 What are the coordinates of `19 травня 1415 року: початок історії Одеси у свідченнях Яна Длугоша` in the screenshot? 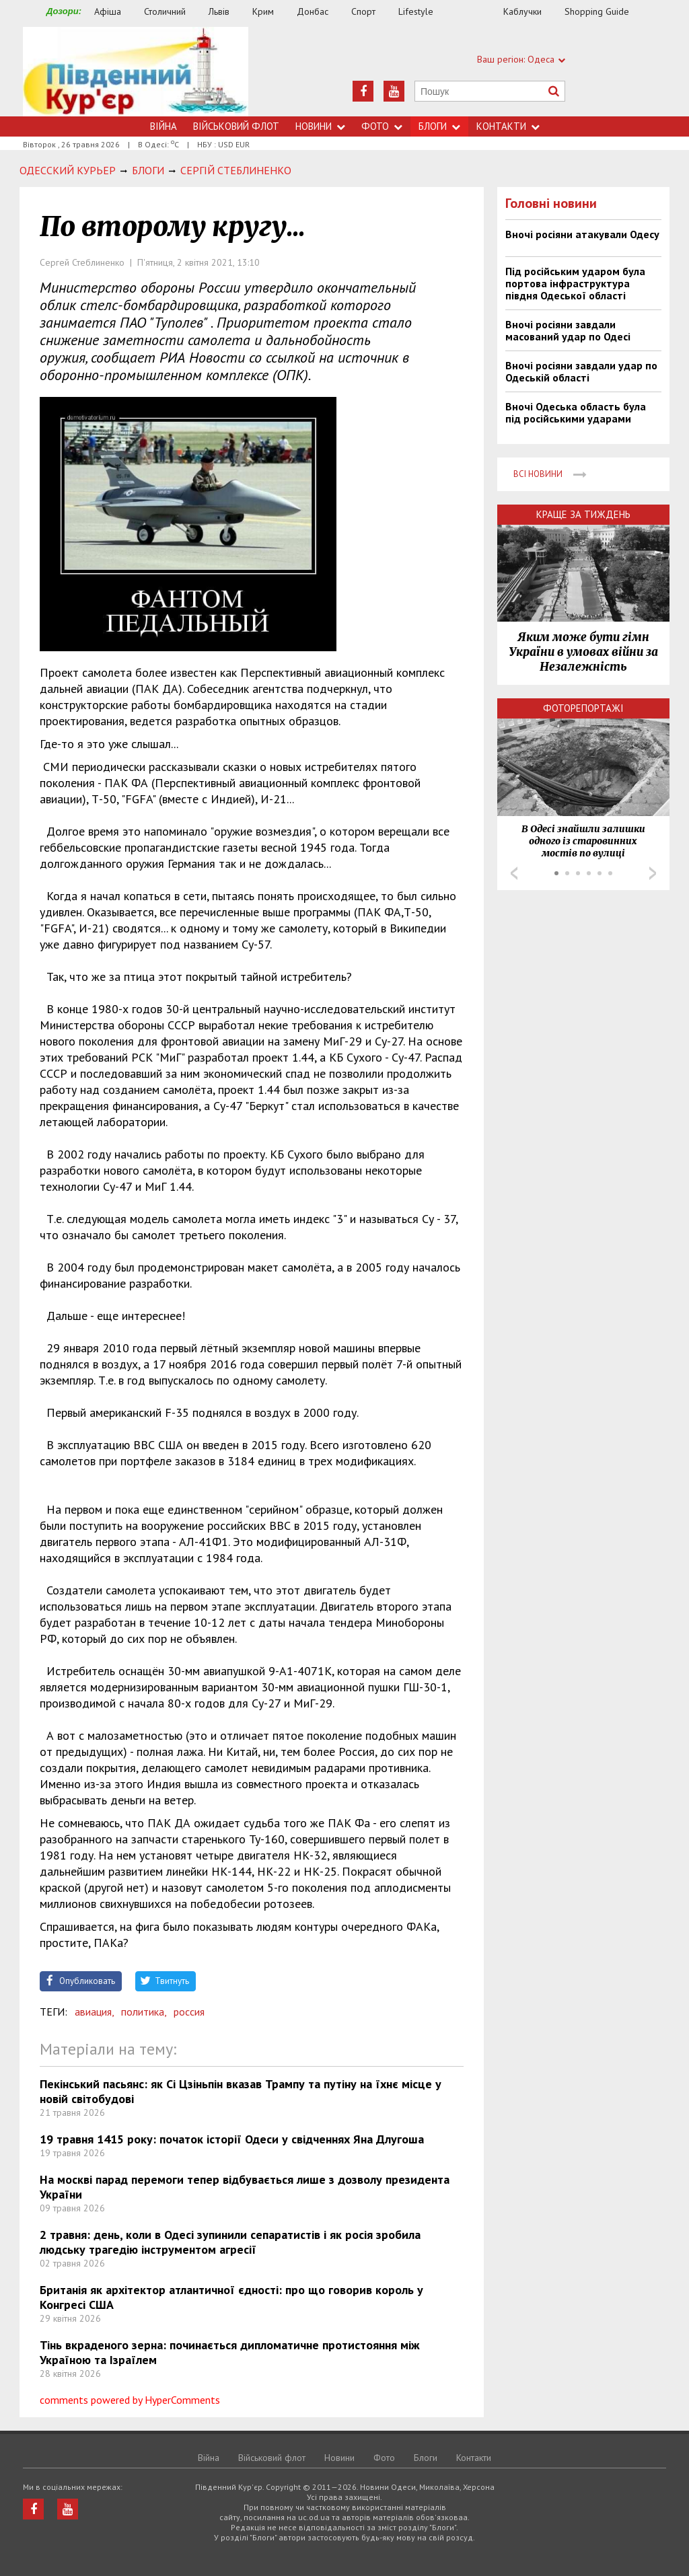 It's located at (232, 2139).